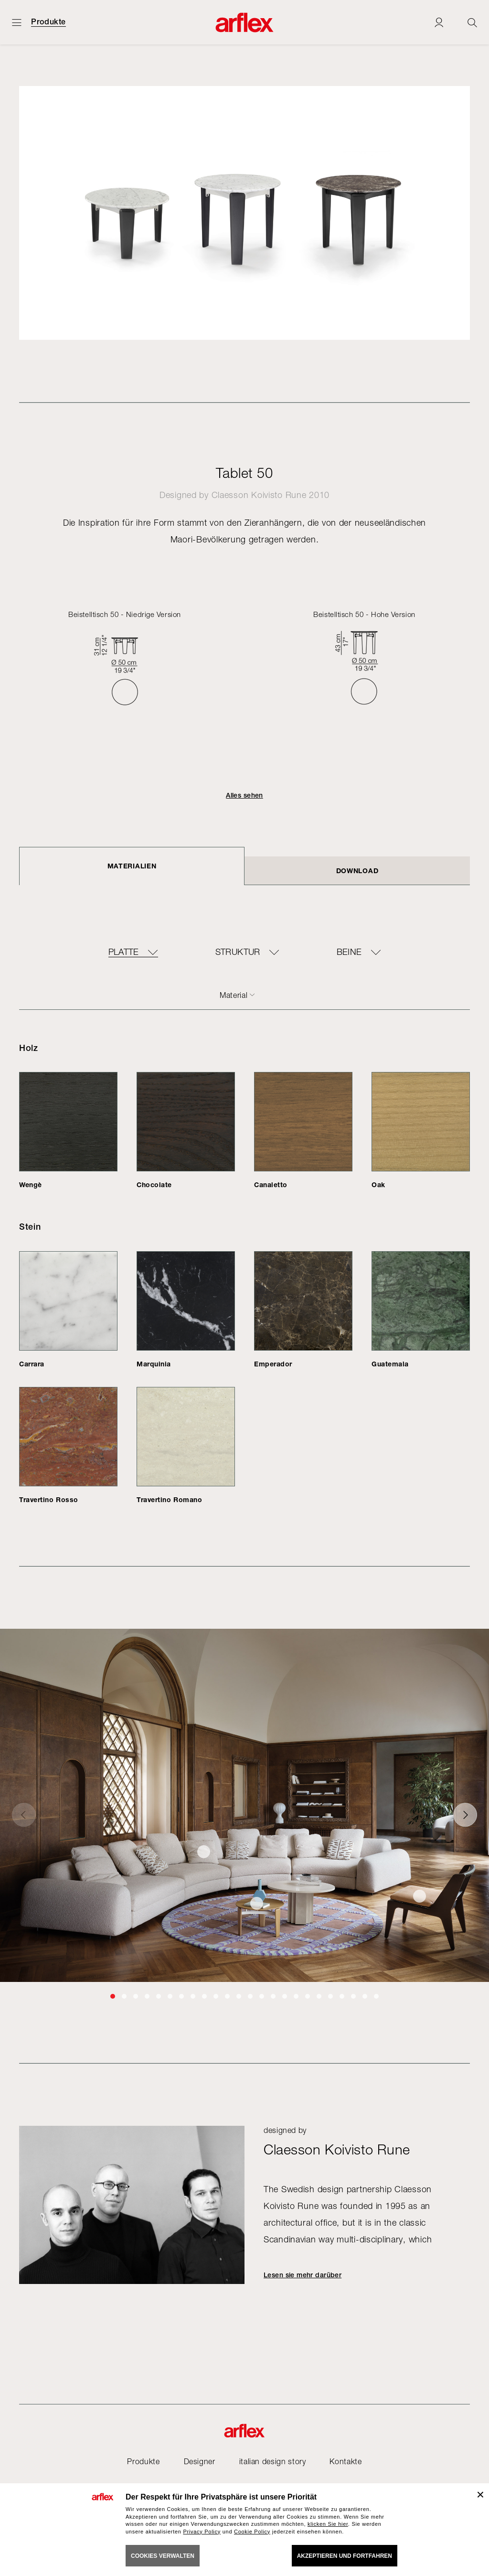 The image size is (489, 2576). What do you see at coordinates (349, 952) in the screenshot?
I see `Beine` at bounding box center [349, 952].